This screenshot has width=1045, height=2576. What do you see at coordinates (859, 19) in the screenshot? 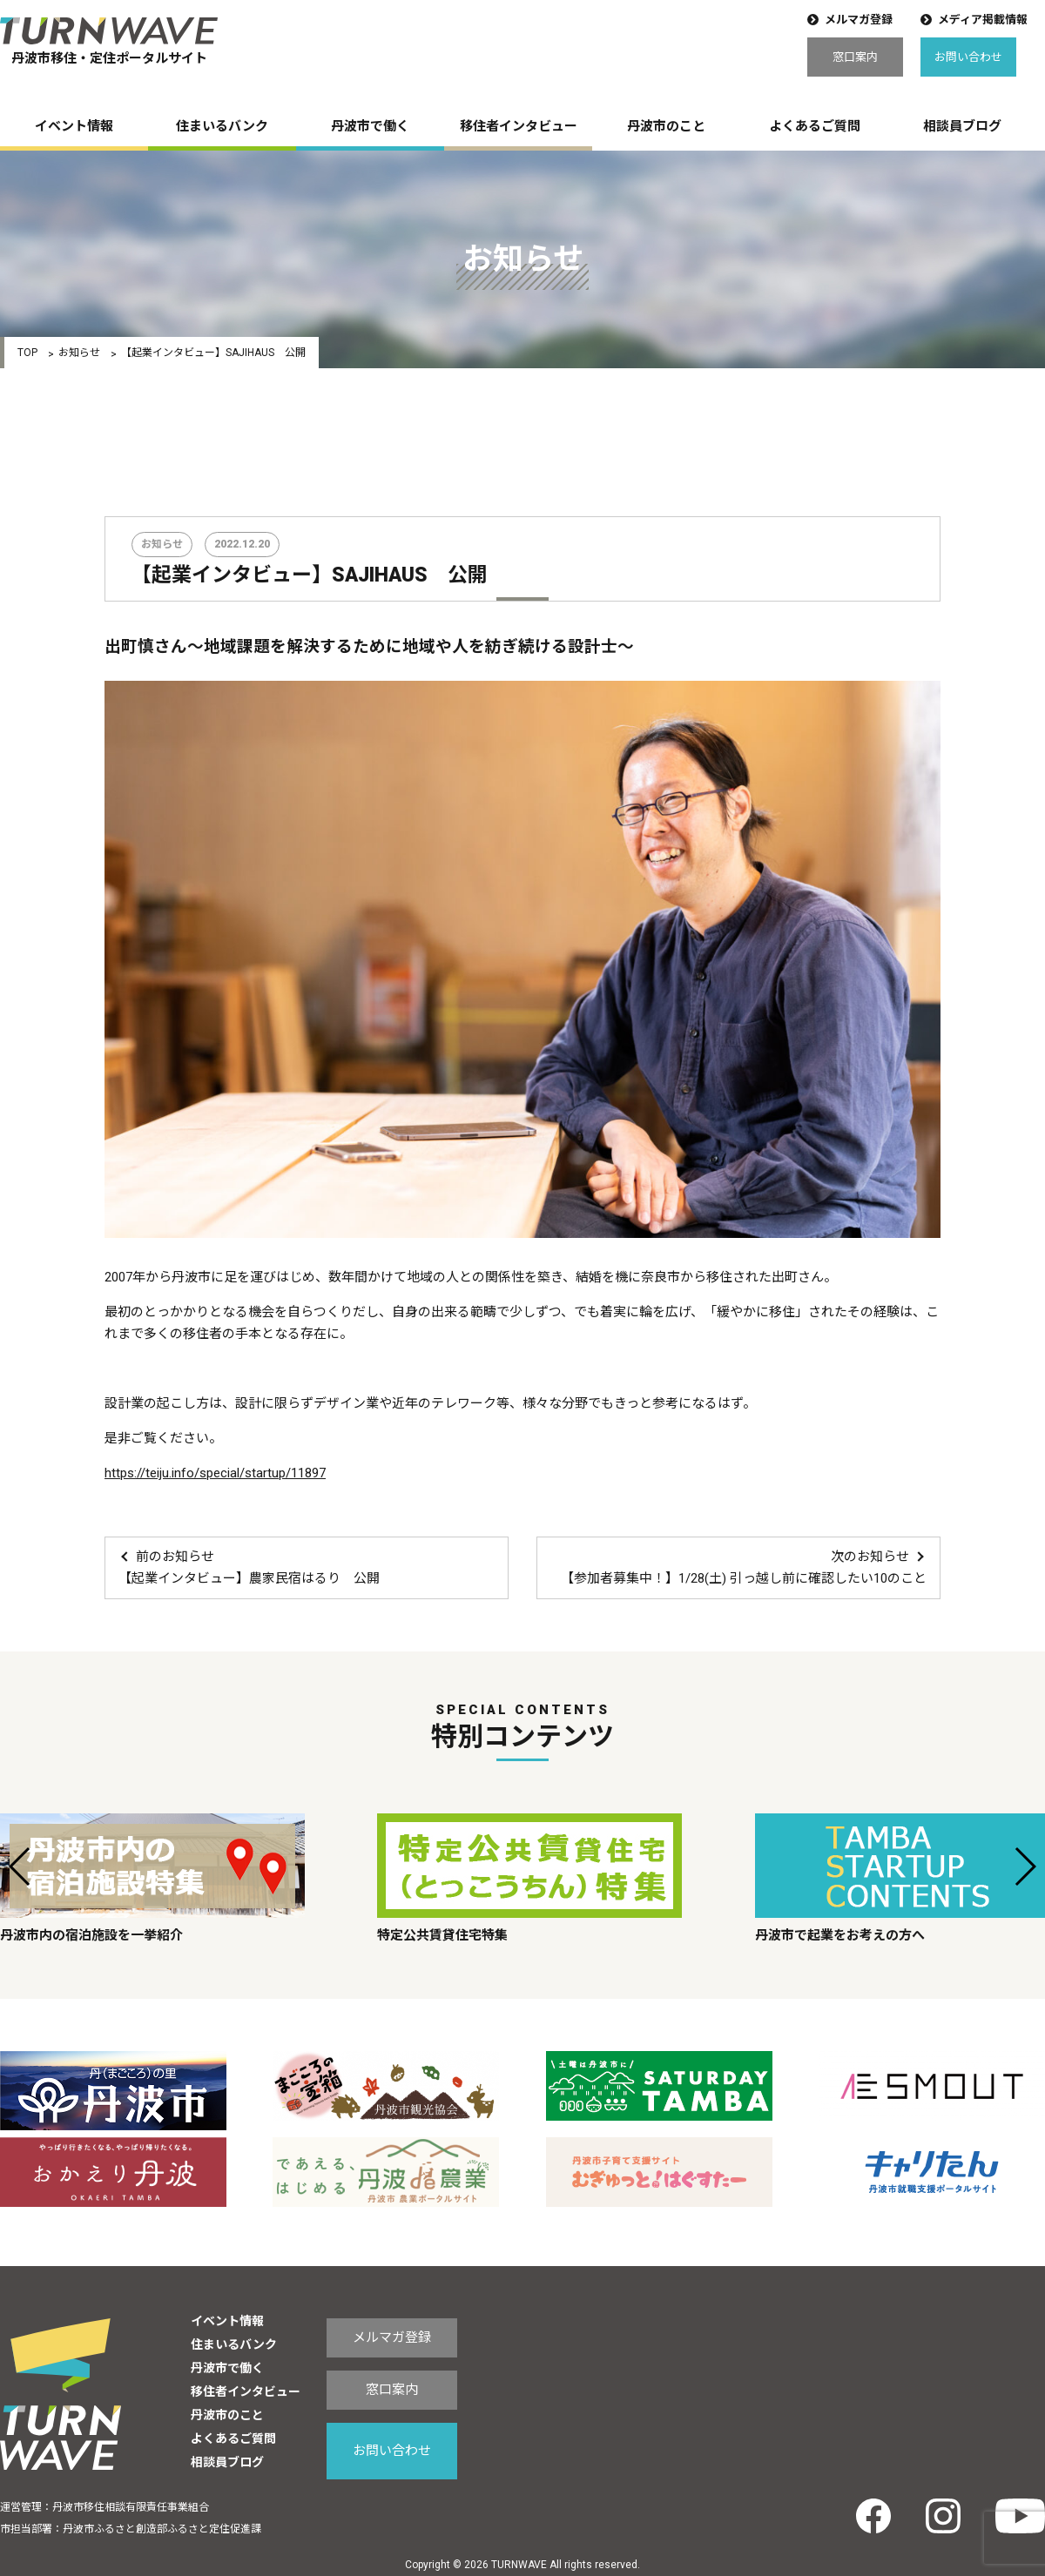
I see `メルマガ登録` at bounding box center [859, 19].